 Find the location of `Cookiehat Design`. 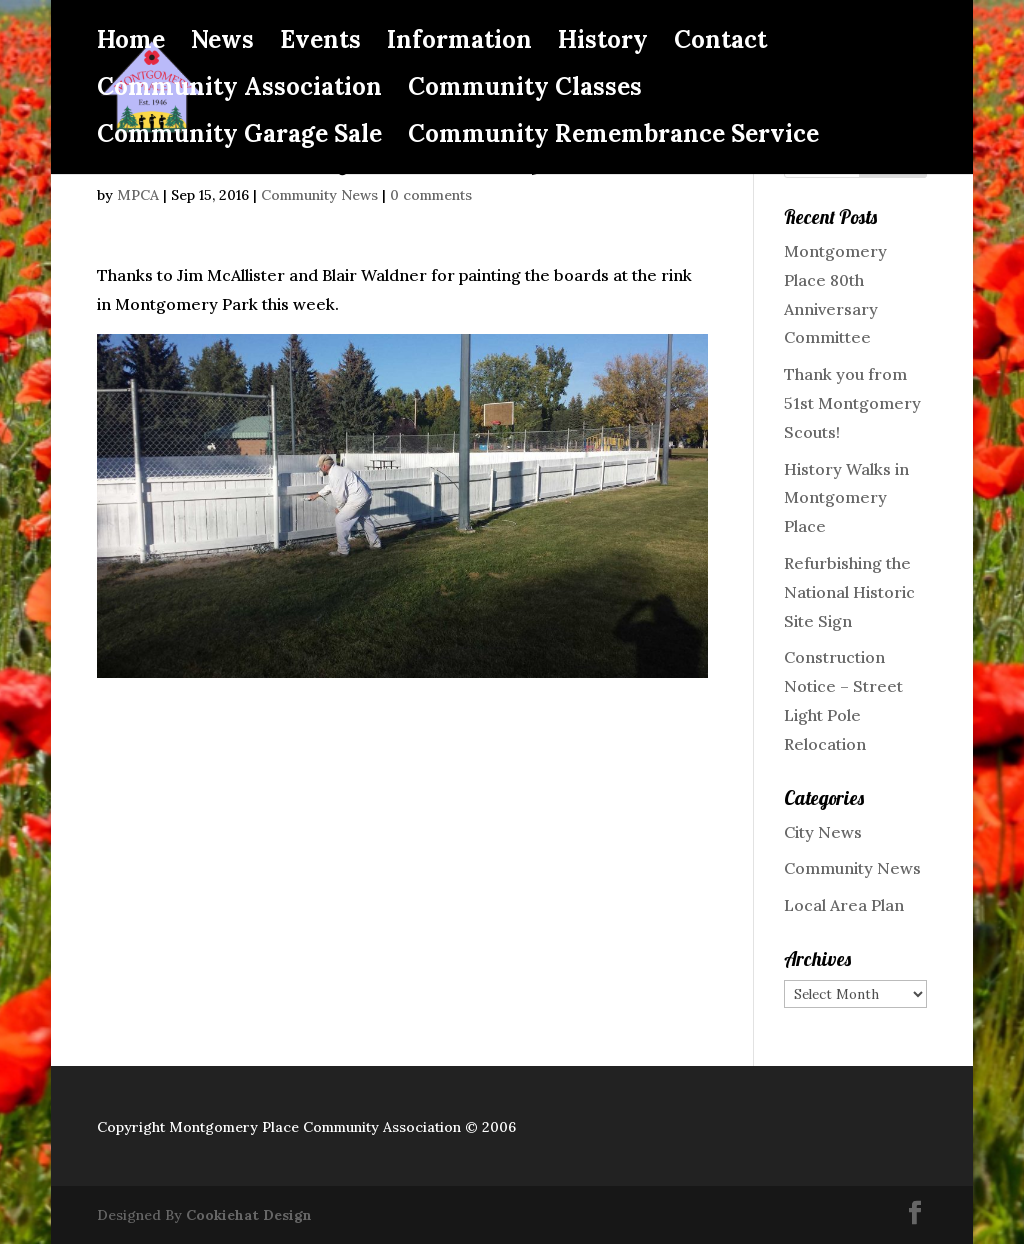

Cookiehat Design is located at coordinates (249, 1215).